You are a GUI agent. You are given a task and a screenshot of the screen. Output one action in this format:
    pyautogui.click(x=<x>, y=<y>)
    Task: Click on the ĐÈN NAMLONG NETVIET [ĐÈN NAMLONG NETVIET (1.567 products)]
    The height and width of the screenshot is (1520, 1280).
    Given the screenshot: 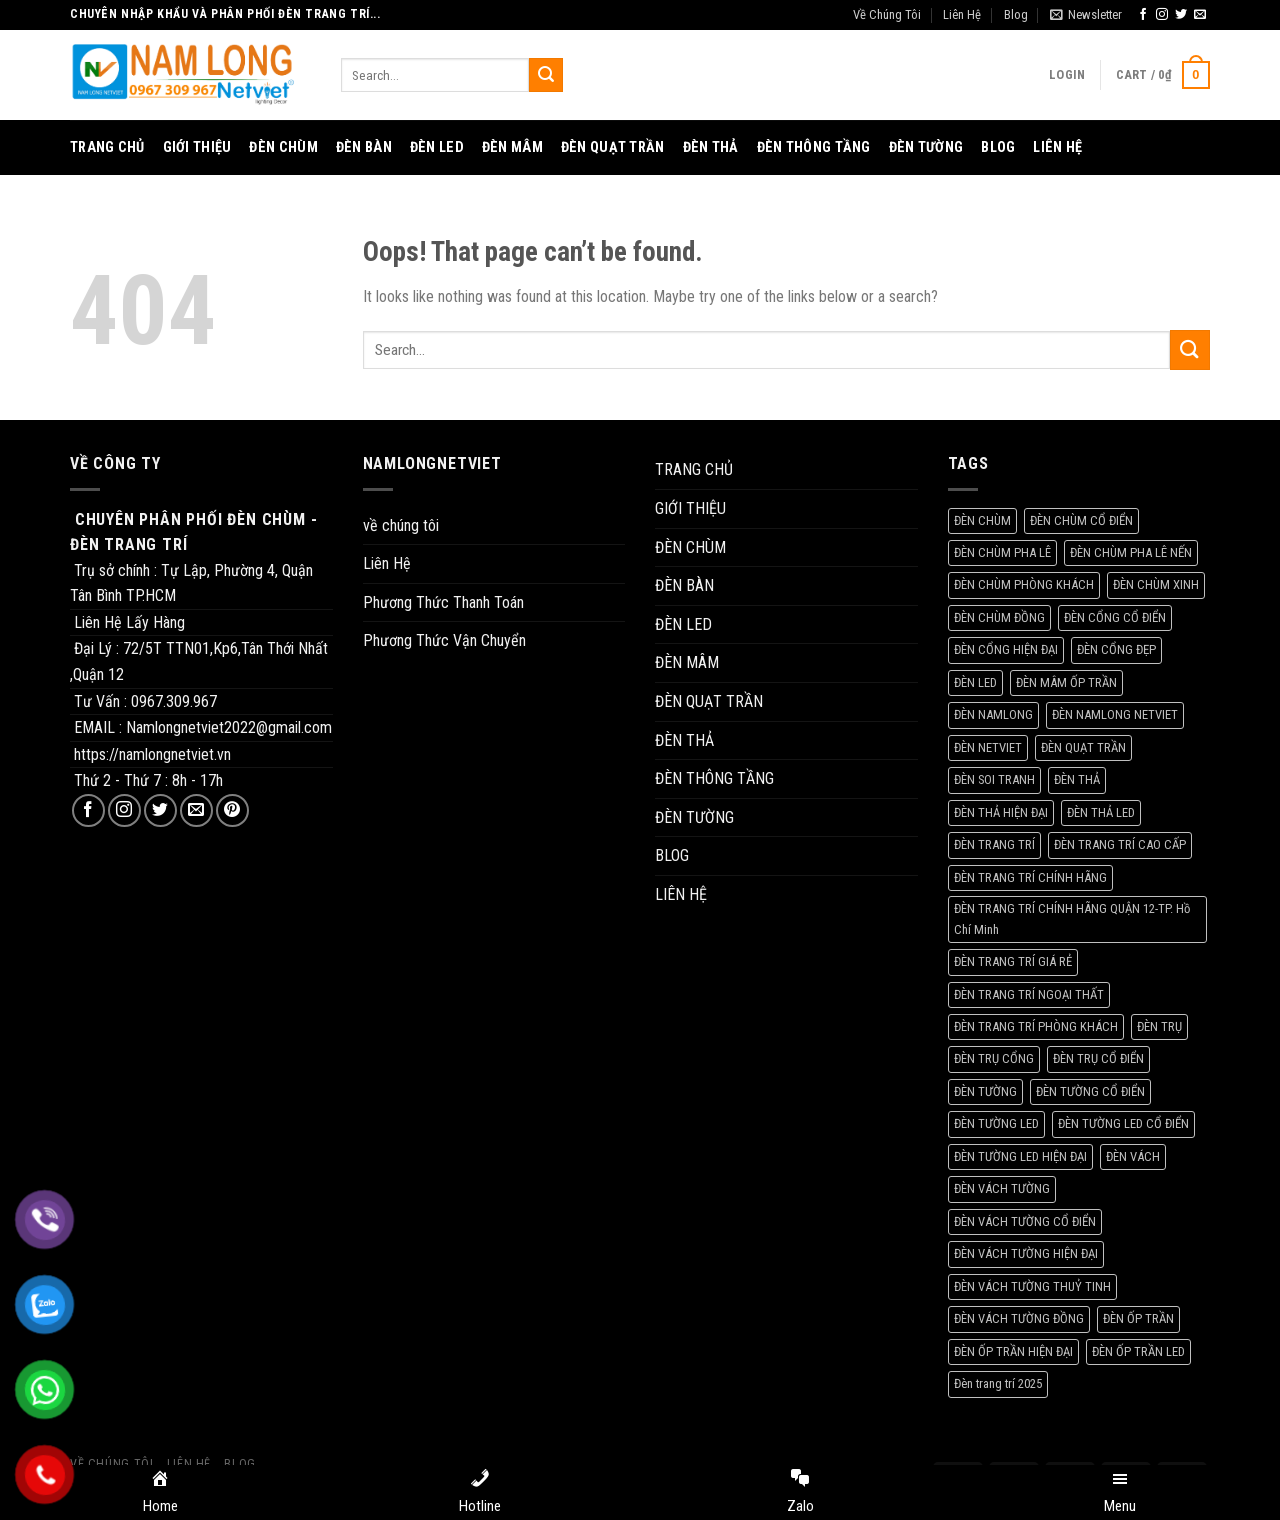 What is the action you would take?
    pyautogui.click(x=1115, y=714)
    